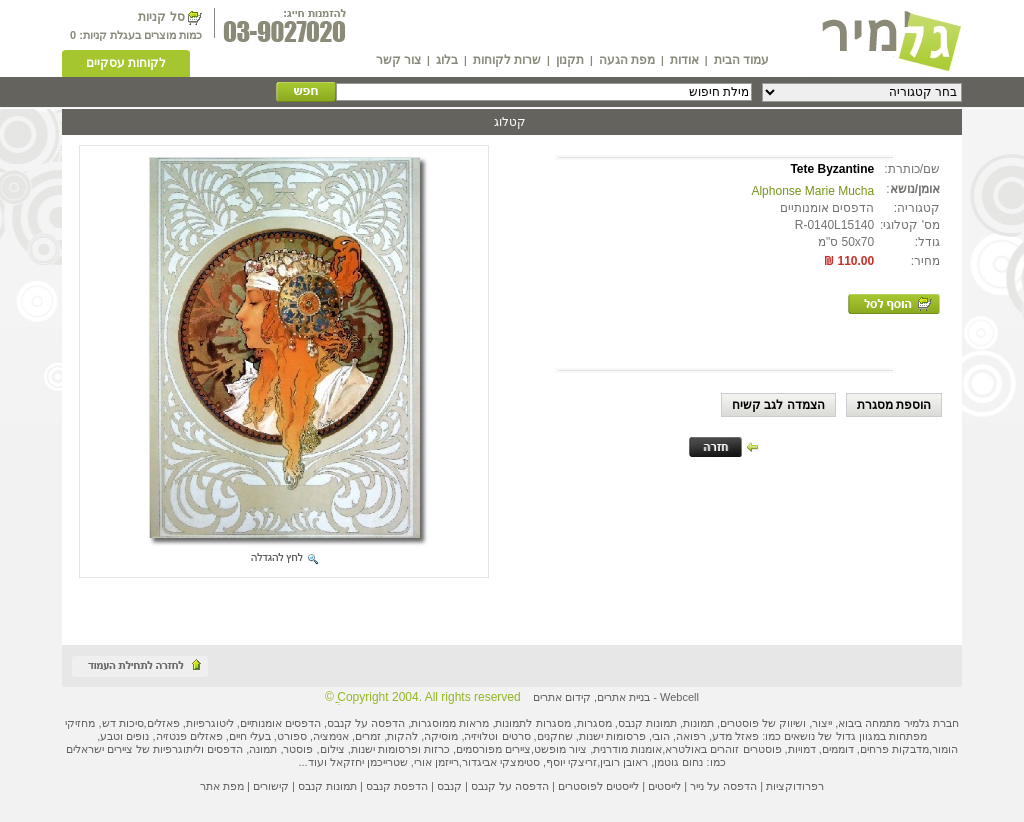  I want to click on תמונות, so click(698, 723).